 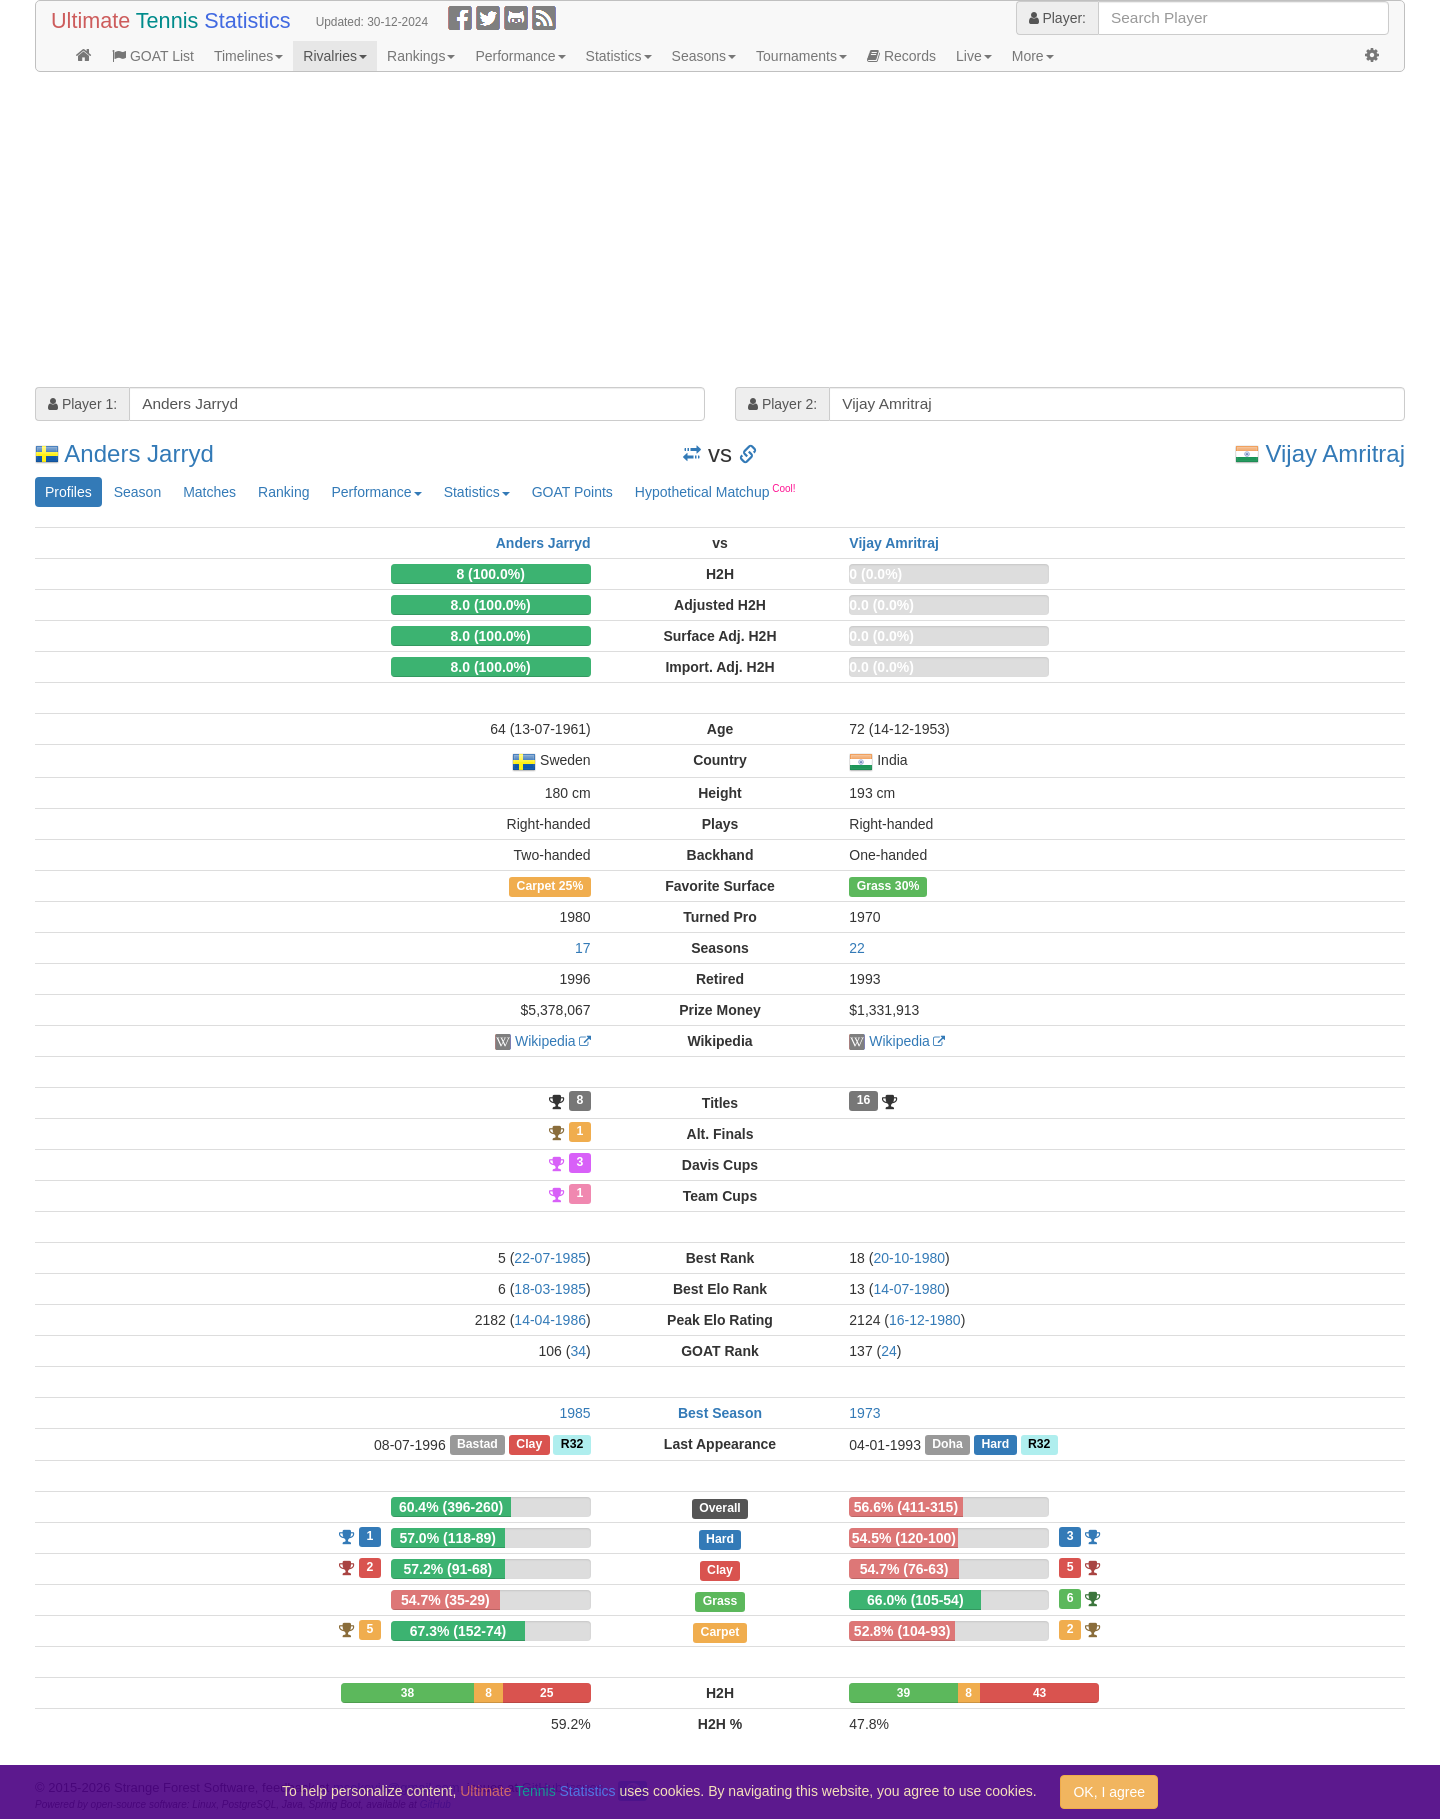 I want to click on 18-03-1985, so click(x=550, y=1289).